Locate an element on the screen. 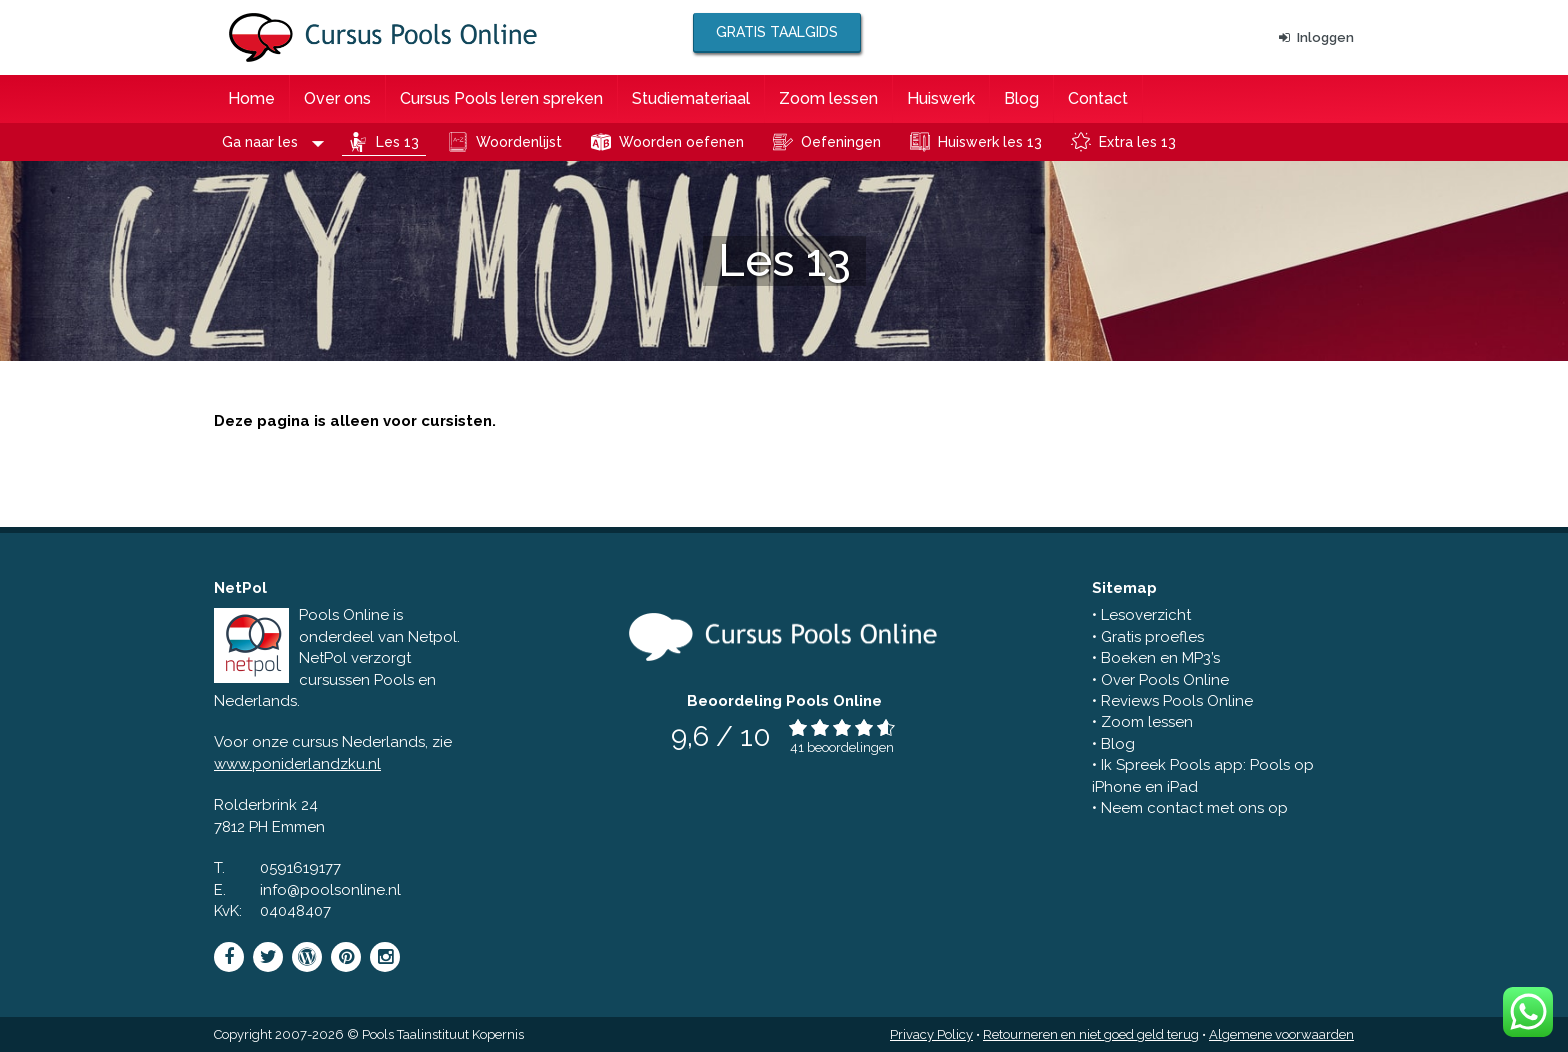  Zoom lessen is located at coordinates (828, 98).